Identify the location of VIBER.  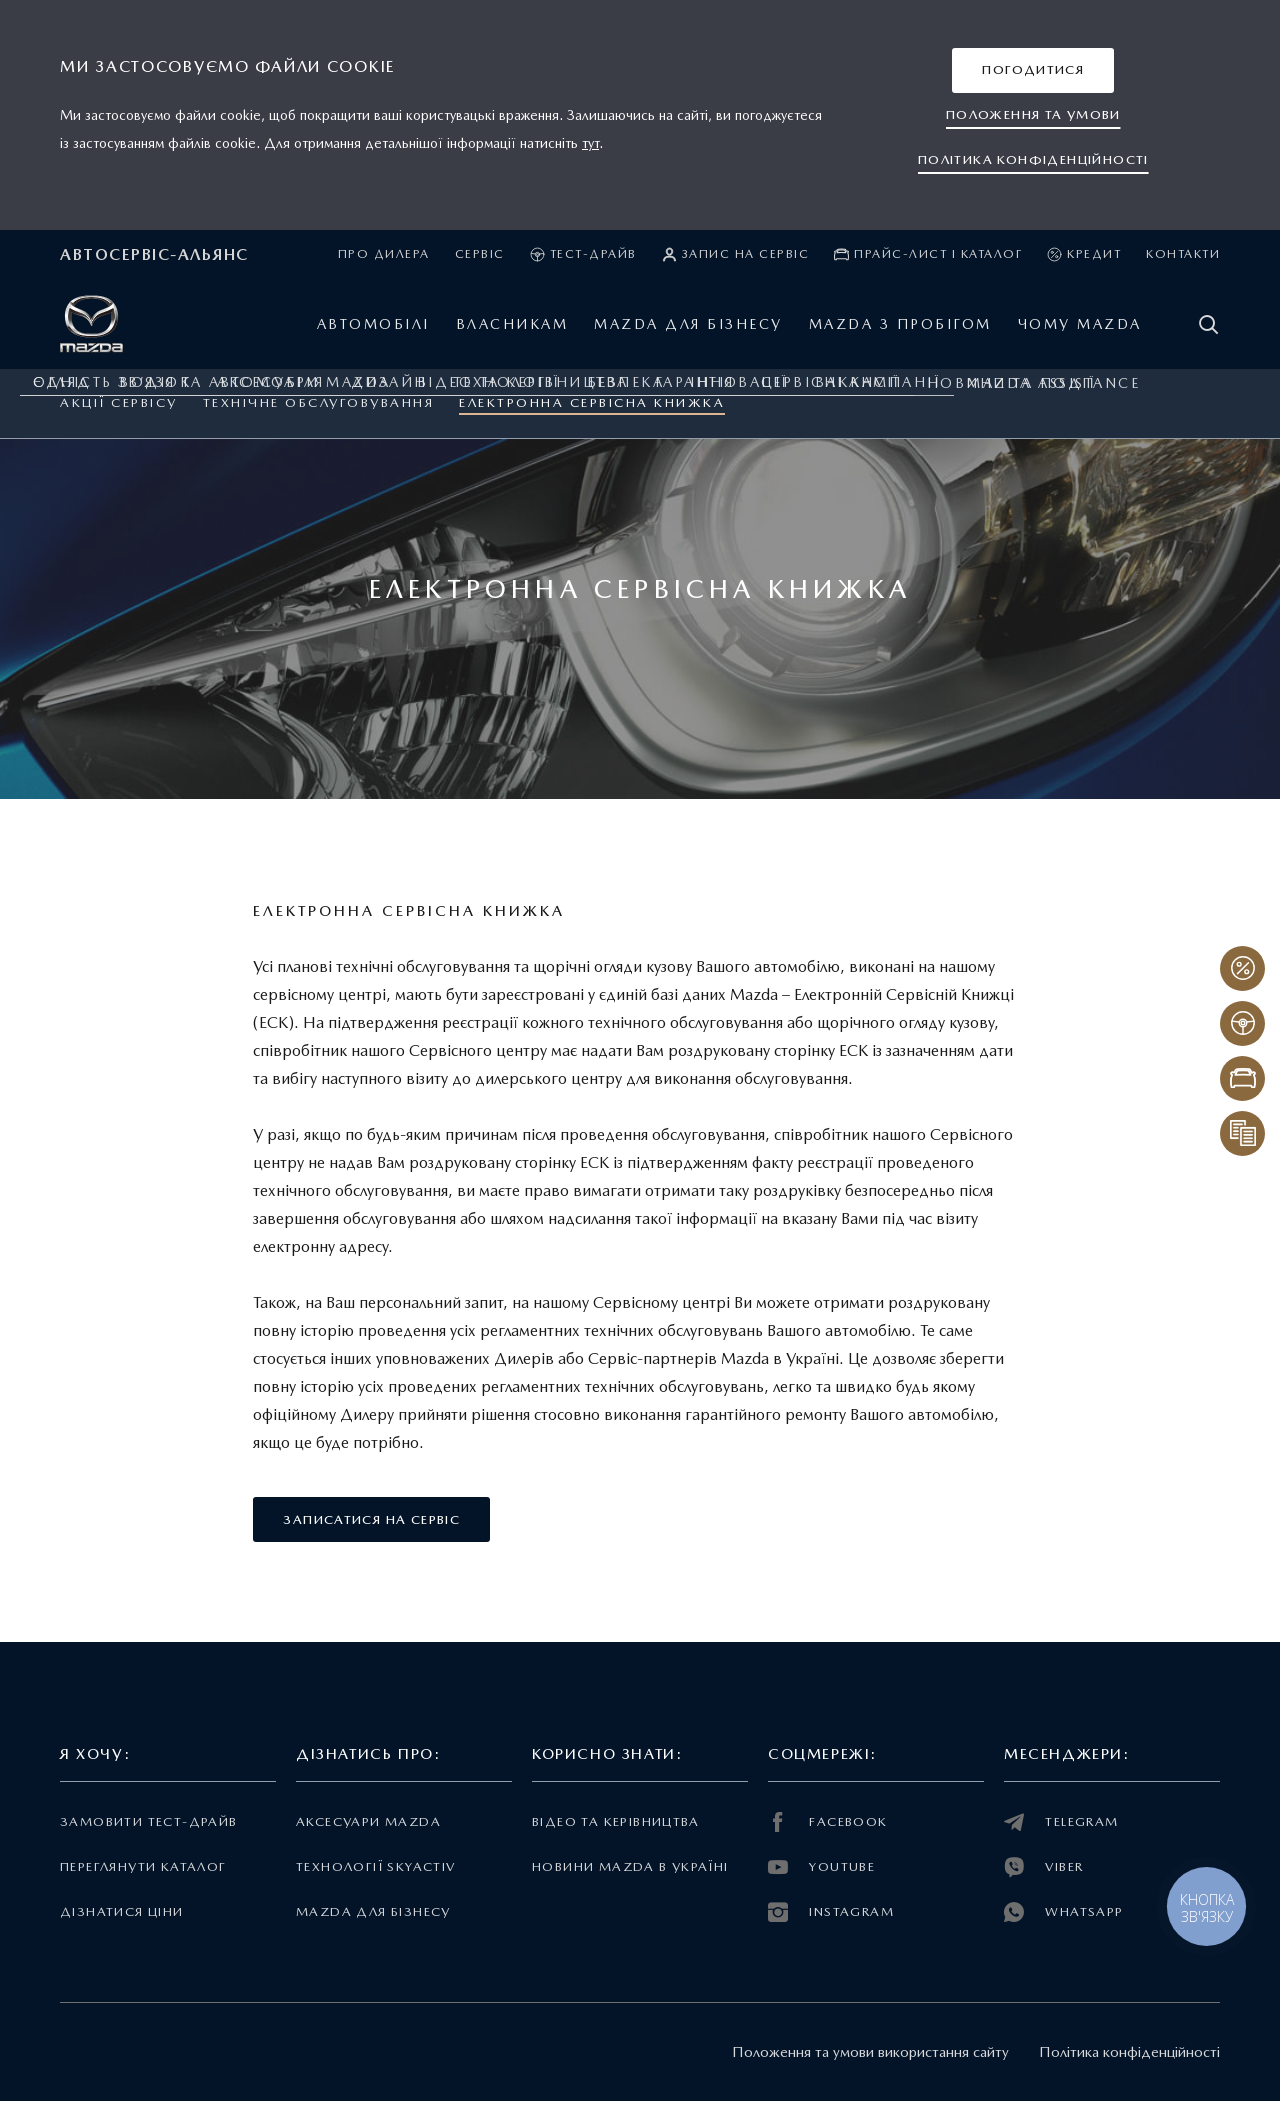
(1043, 1867).